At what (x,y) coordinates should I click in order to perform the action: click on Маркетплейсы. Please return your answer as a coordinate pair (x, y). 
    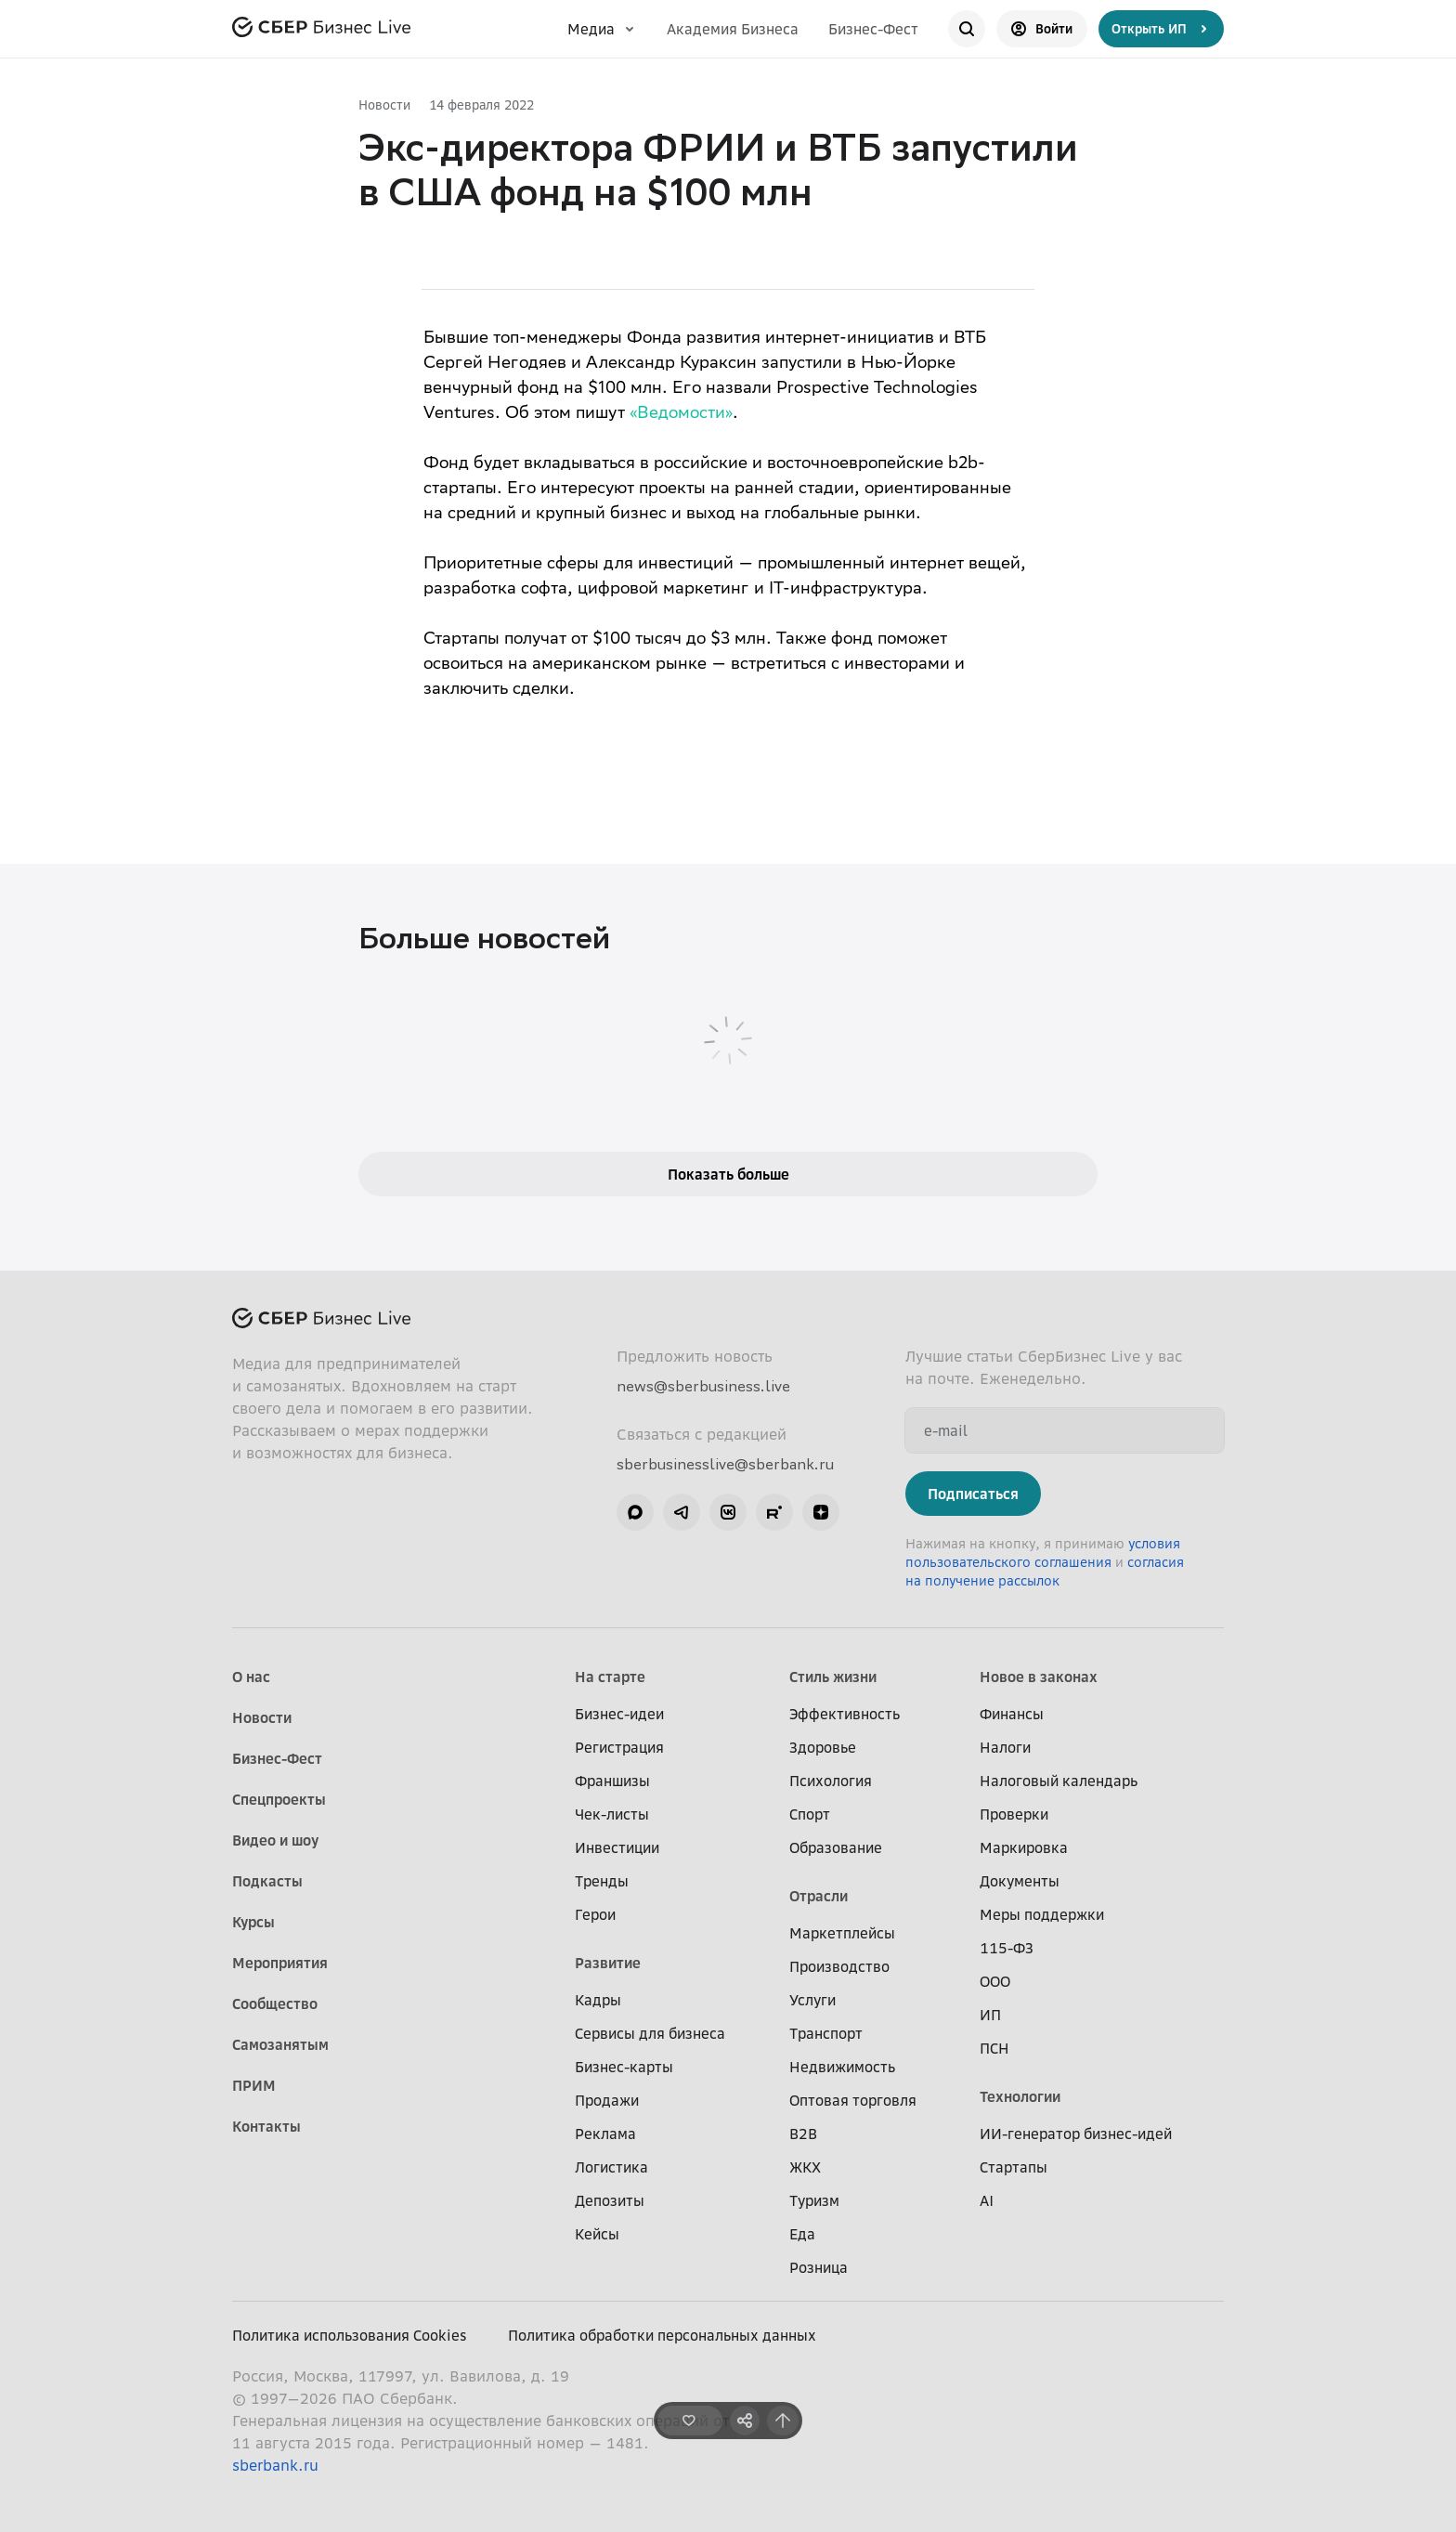
    Looking at the image, I should click on (842, 1933).